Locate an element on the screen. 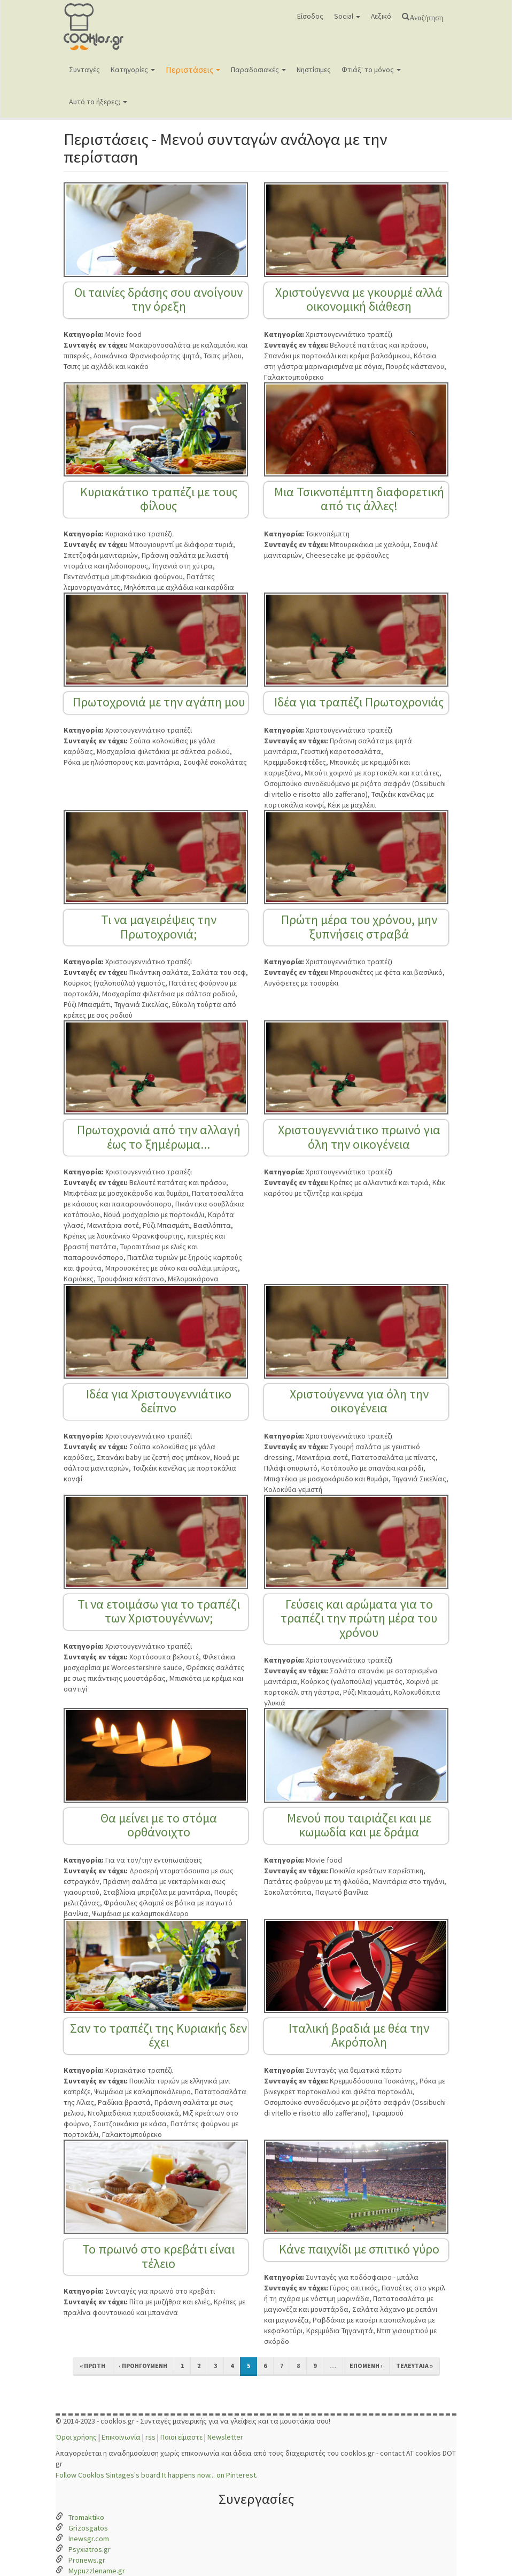  Συνταγές is located at coordinates (84, 69).